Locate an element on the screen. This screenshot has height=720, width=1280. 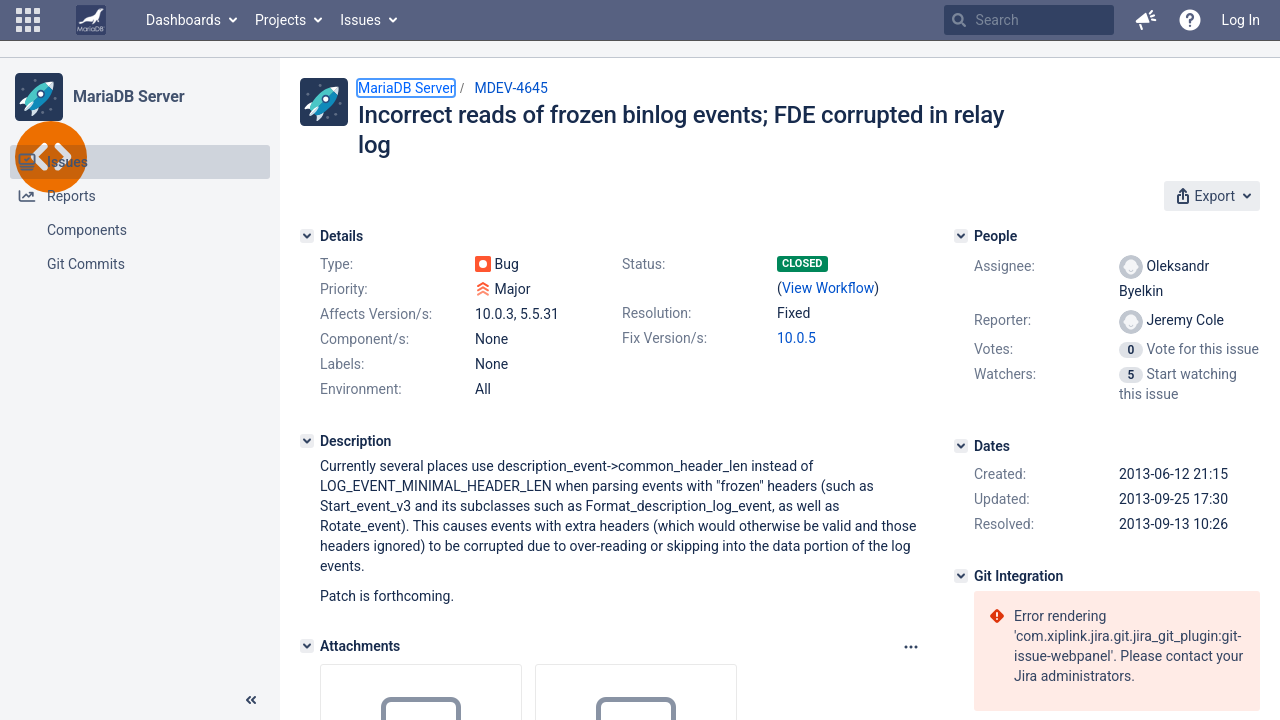
Log In is located at coordinates (1241, 20).